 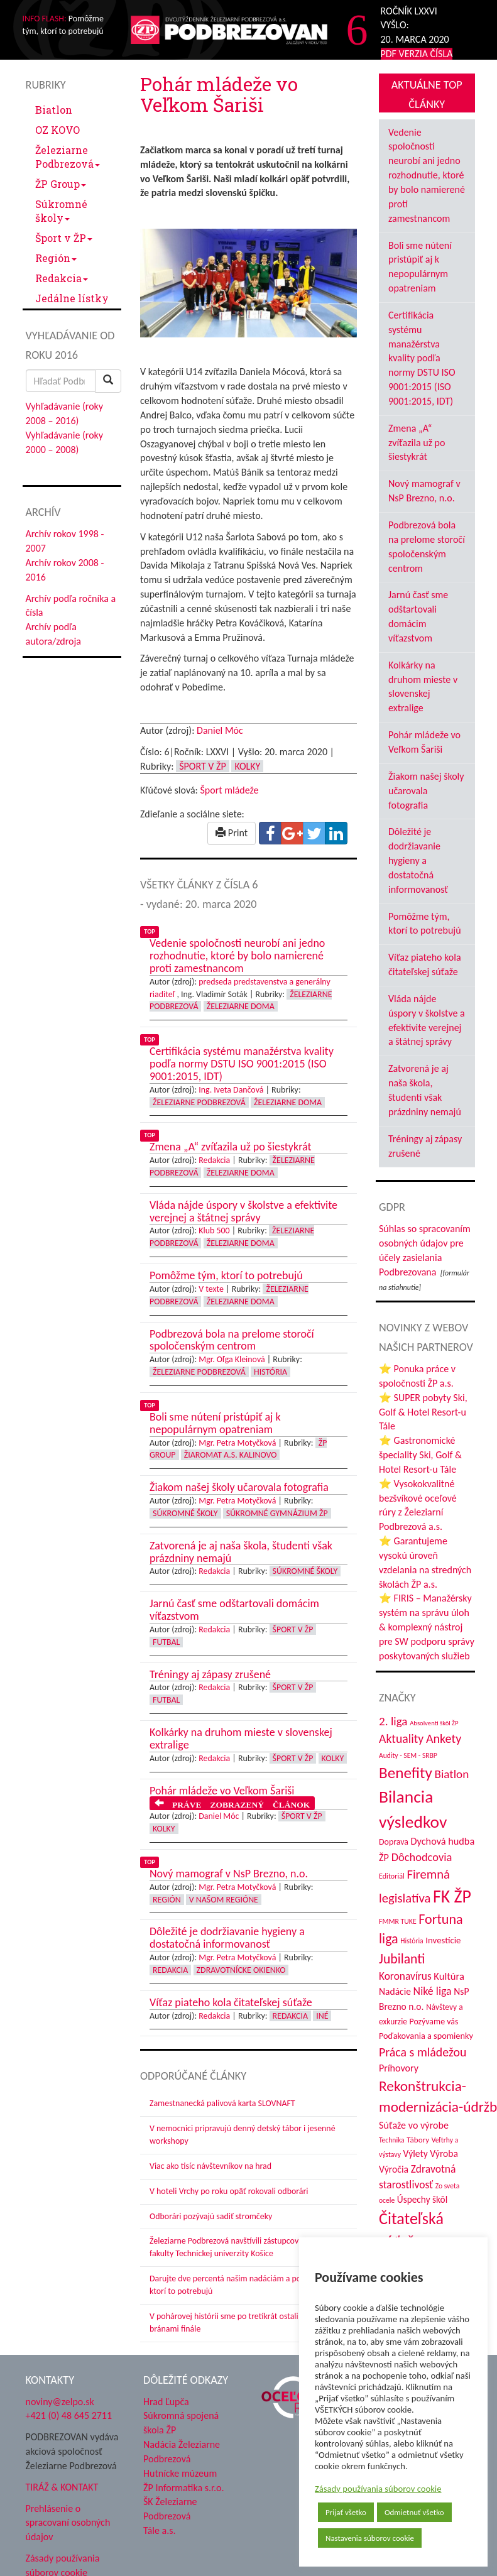 I want to click on Šport v ŽP, so click(x=63, y=237).